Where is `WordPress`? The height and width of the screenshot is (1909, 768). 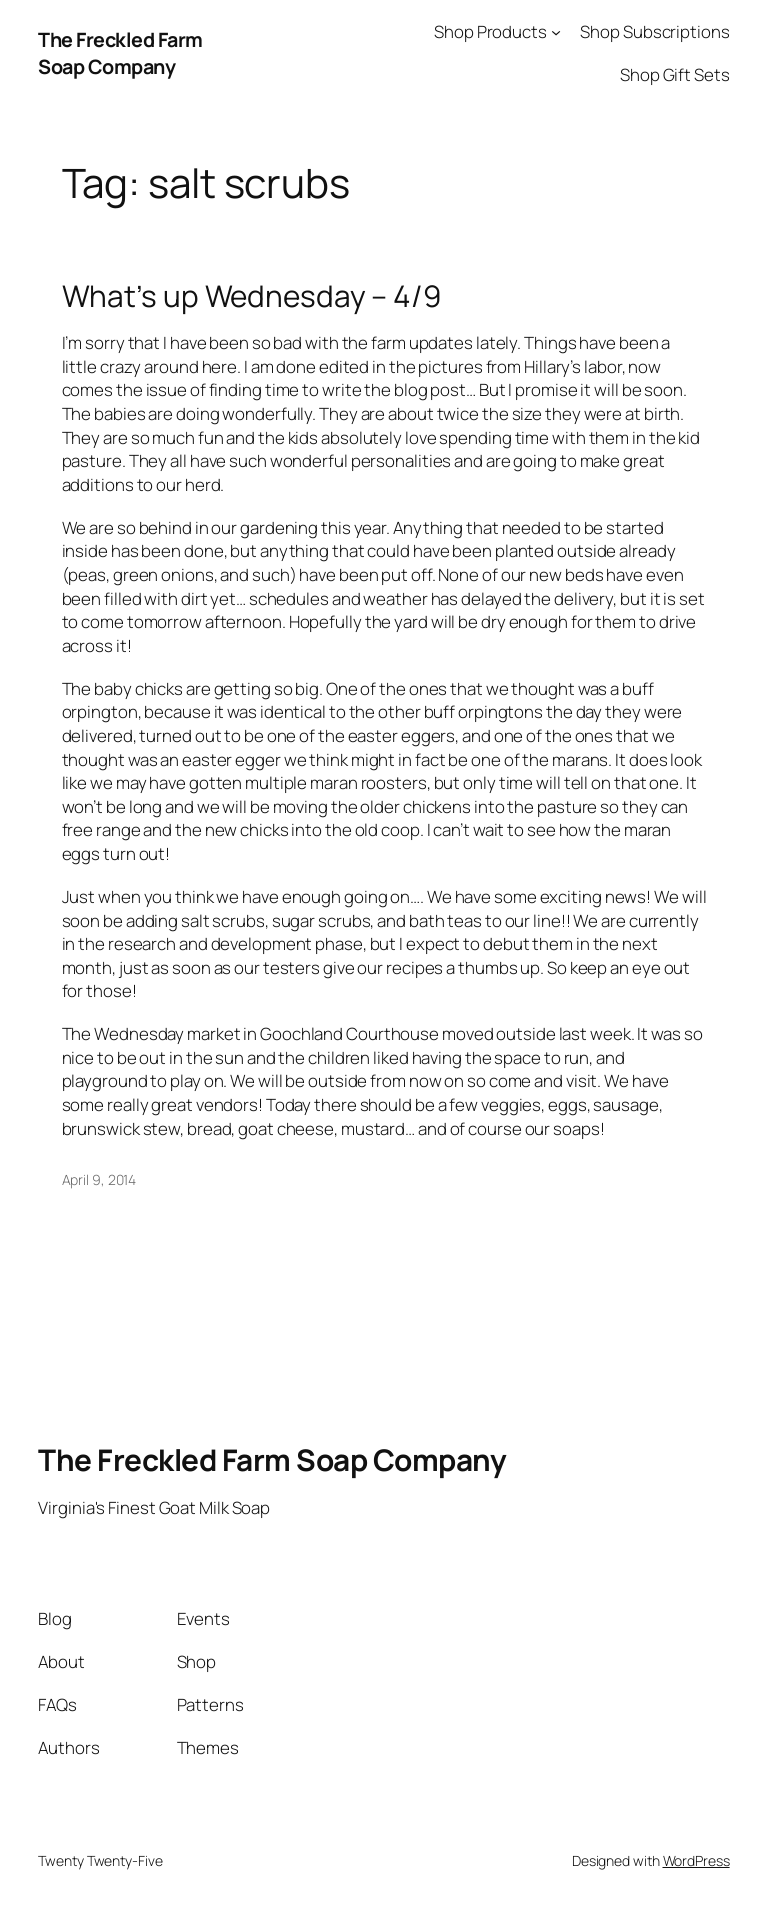 WordPress is located at coordinates (696, 1860).